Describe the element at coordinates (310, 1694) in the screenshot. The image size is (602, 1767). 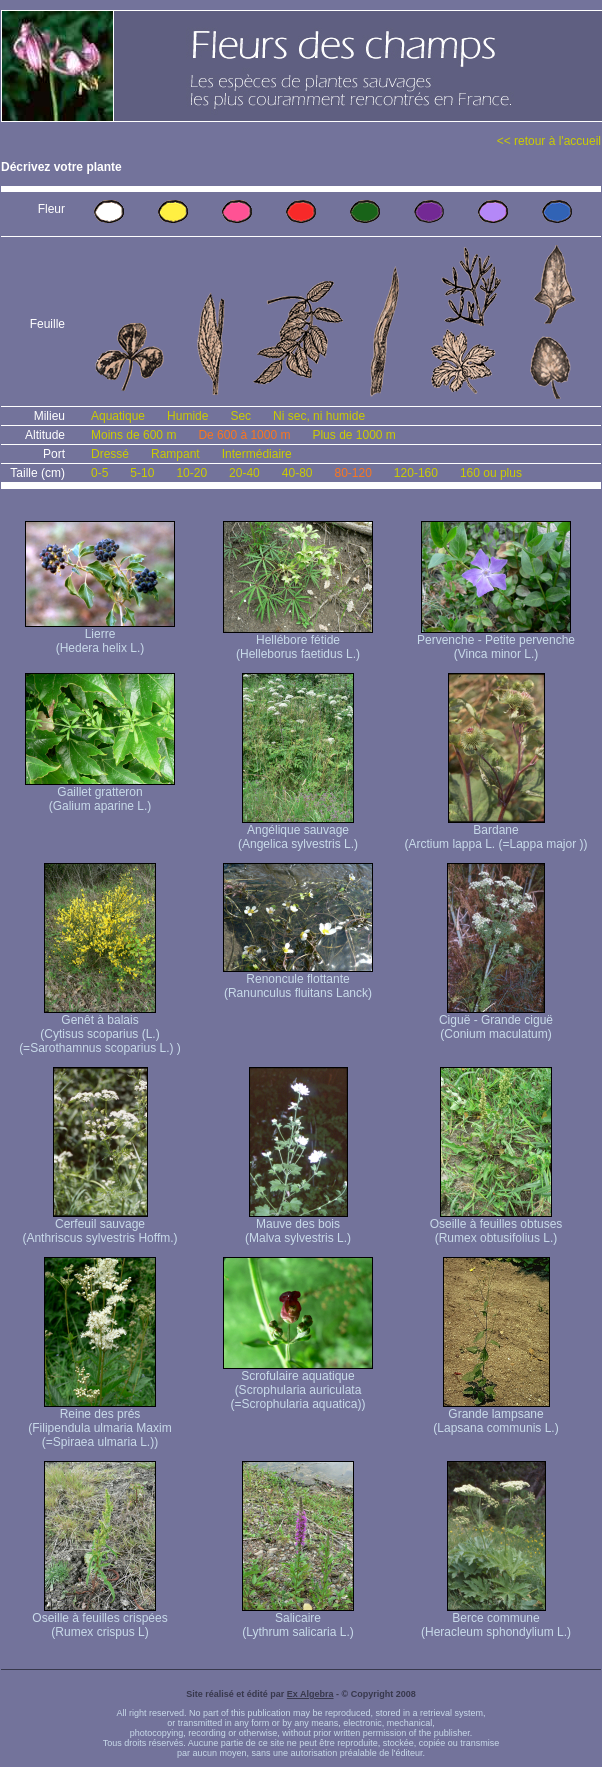
I see `Ex Algebra` at that location.